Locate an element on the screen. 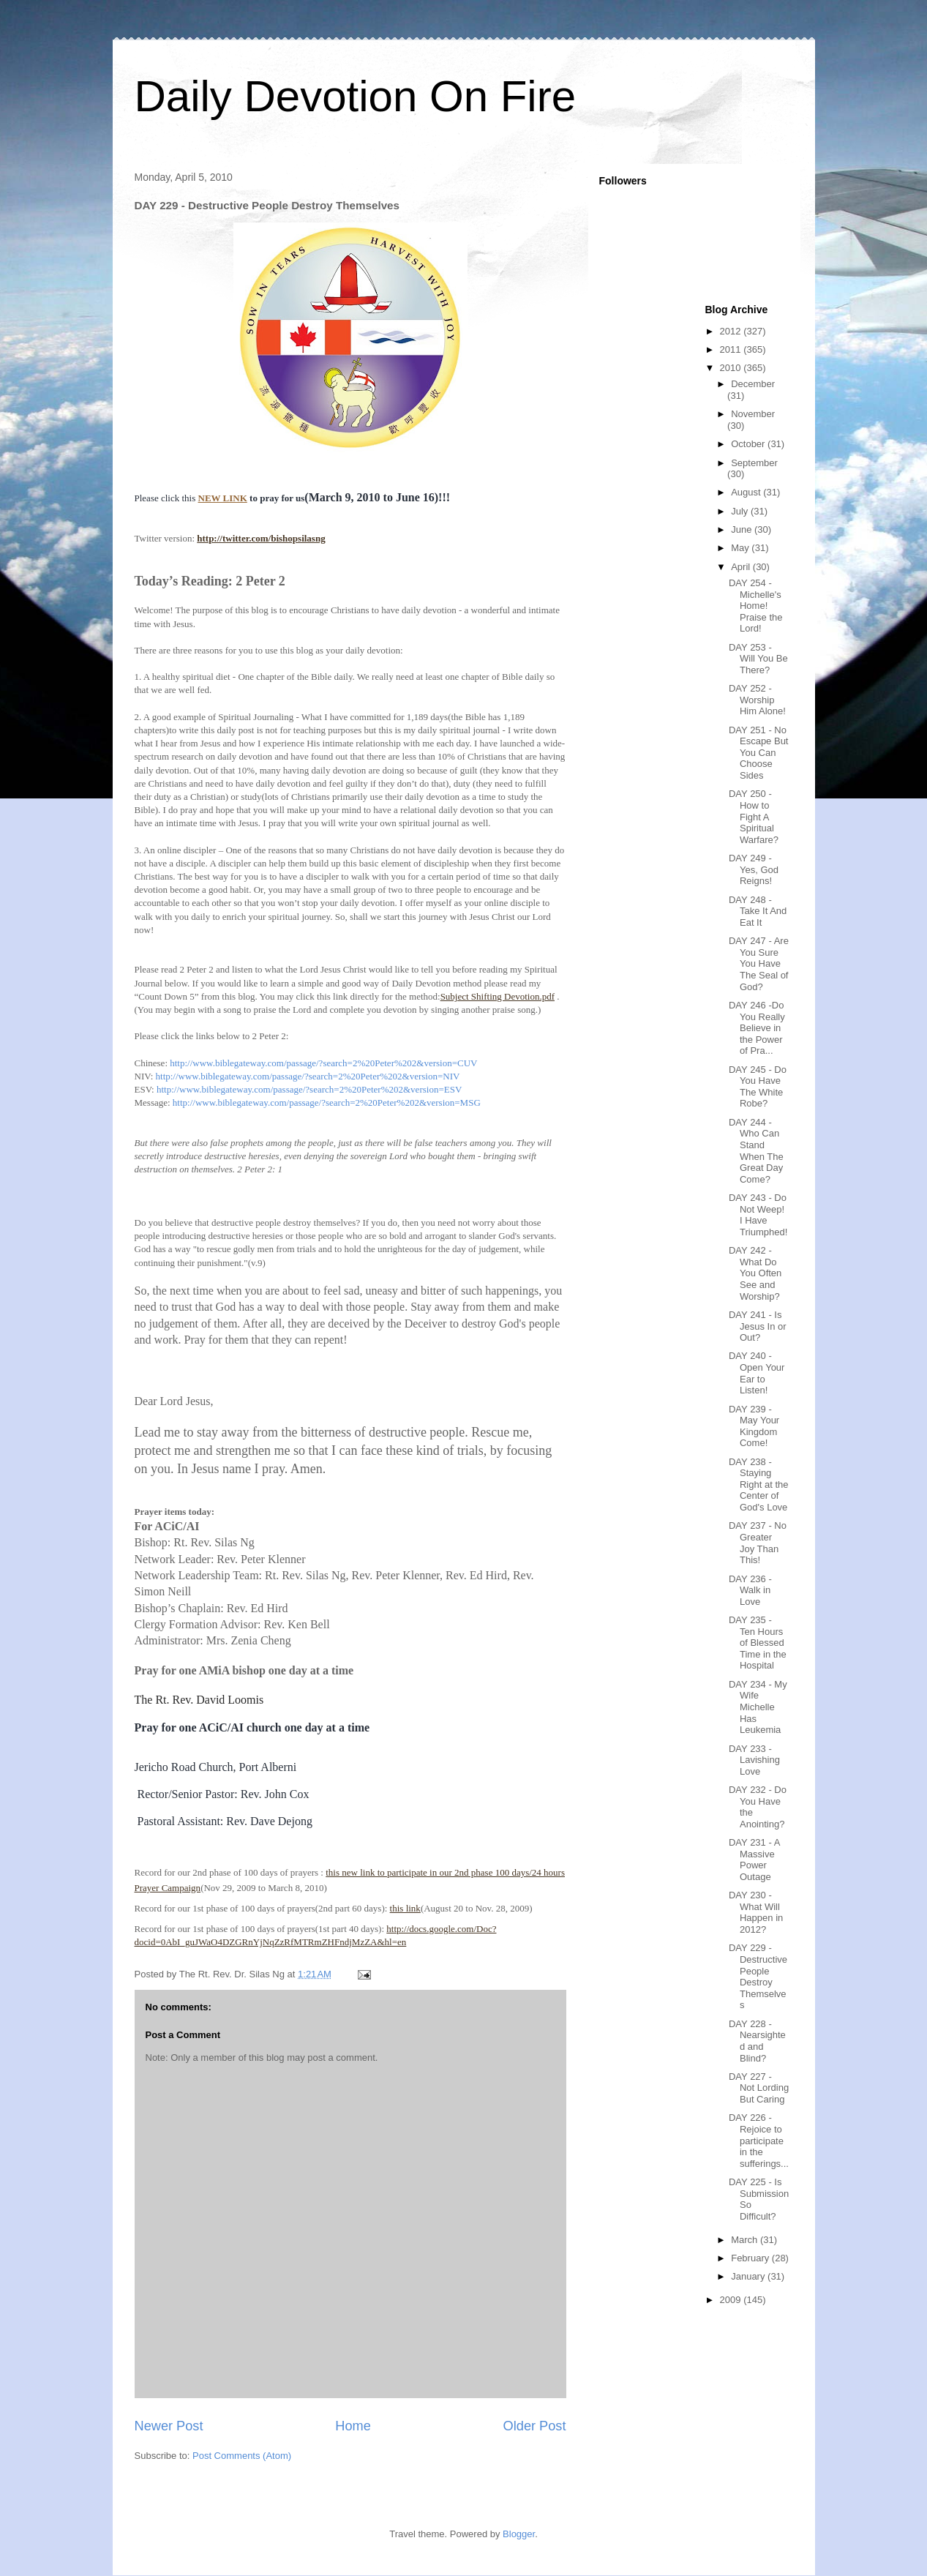 The width and height of the screenshot is (927, 2576). March is located at coordinates (745, 2239).